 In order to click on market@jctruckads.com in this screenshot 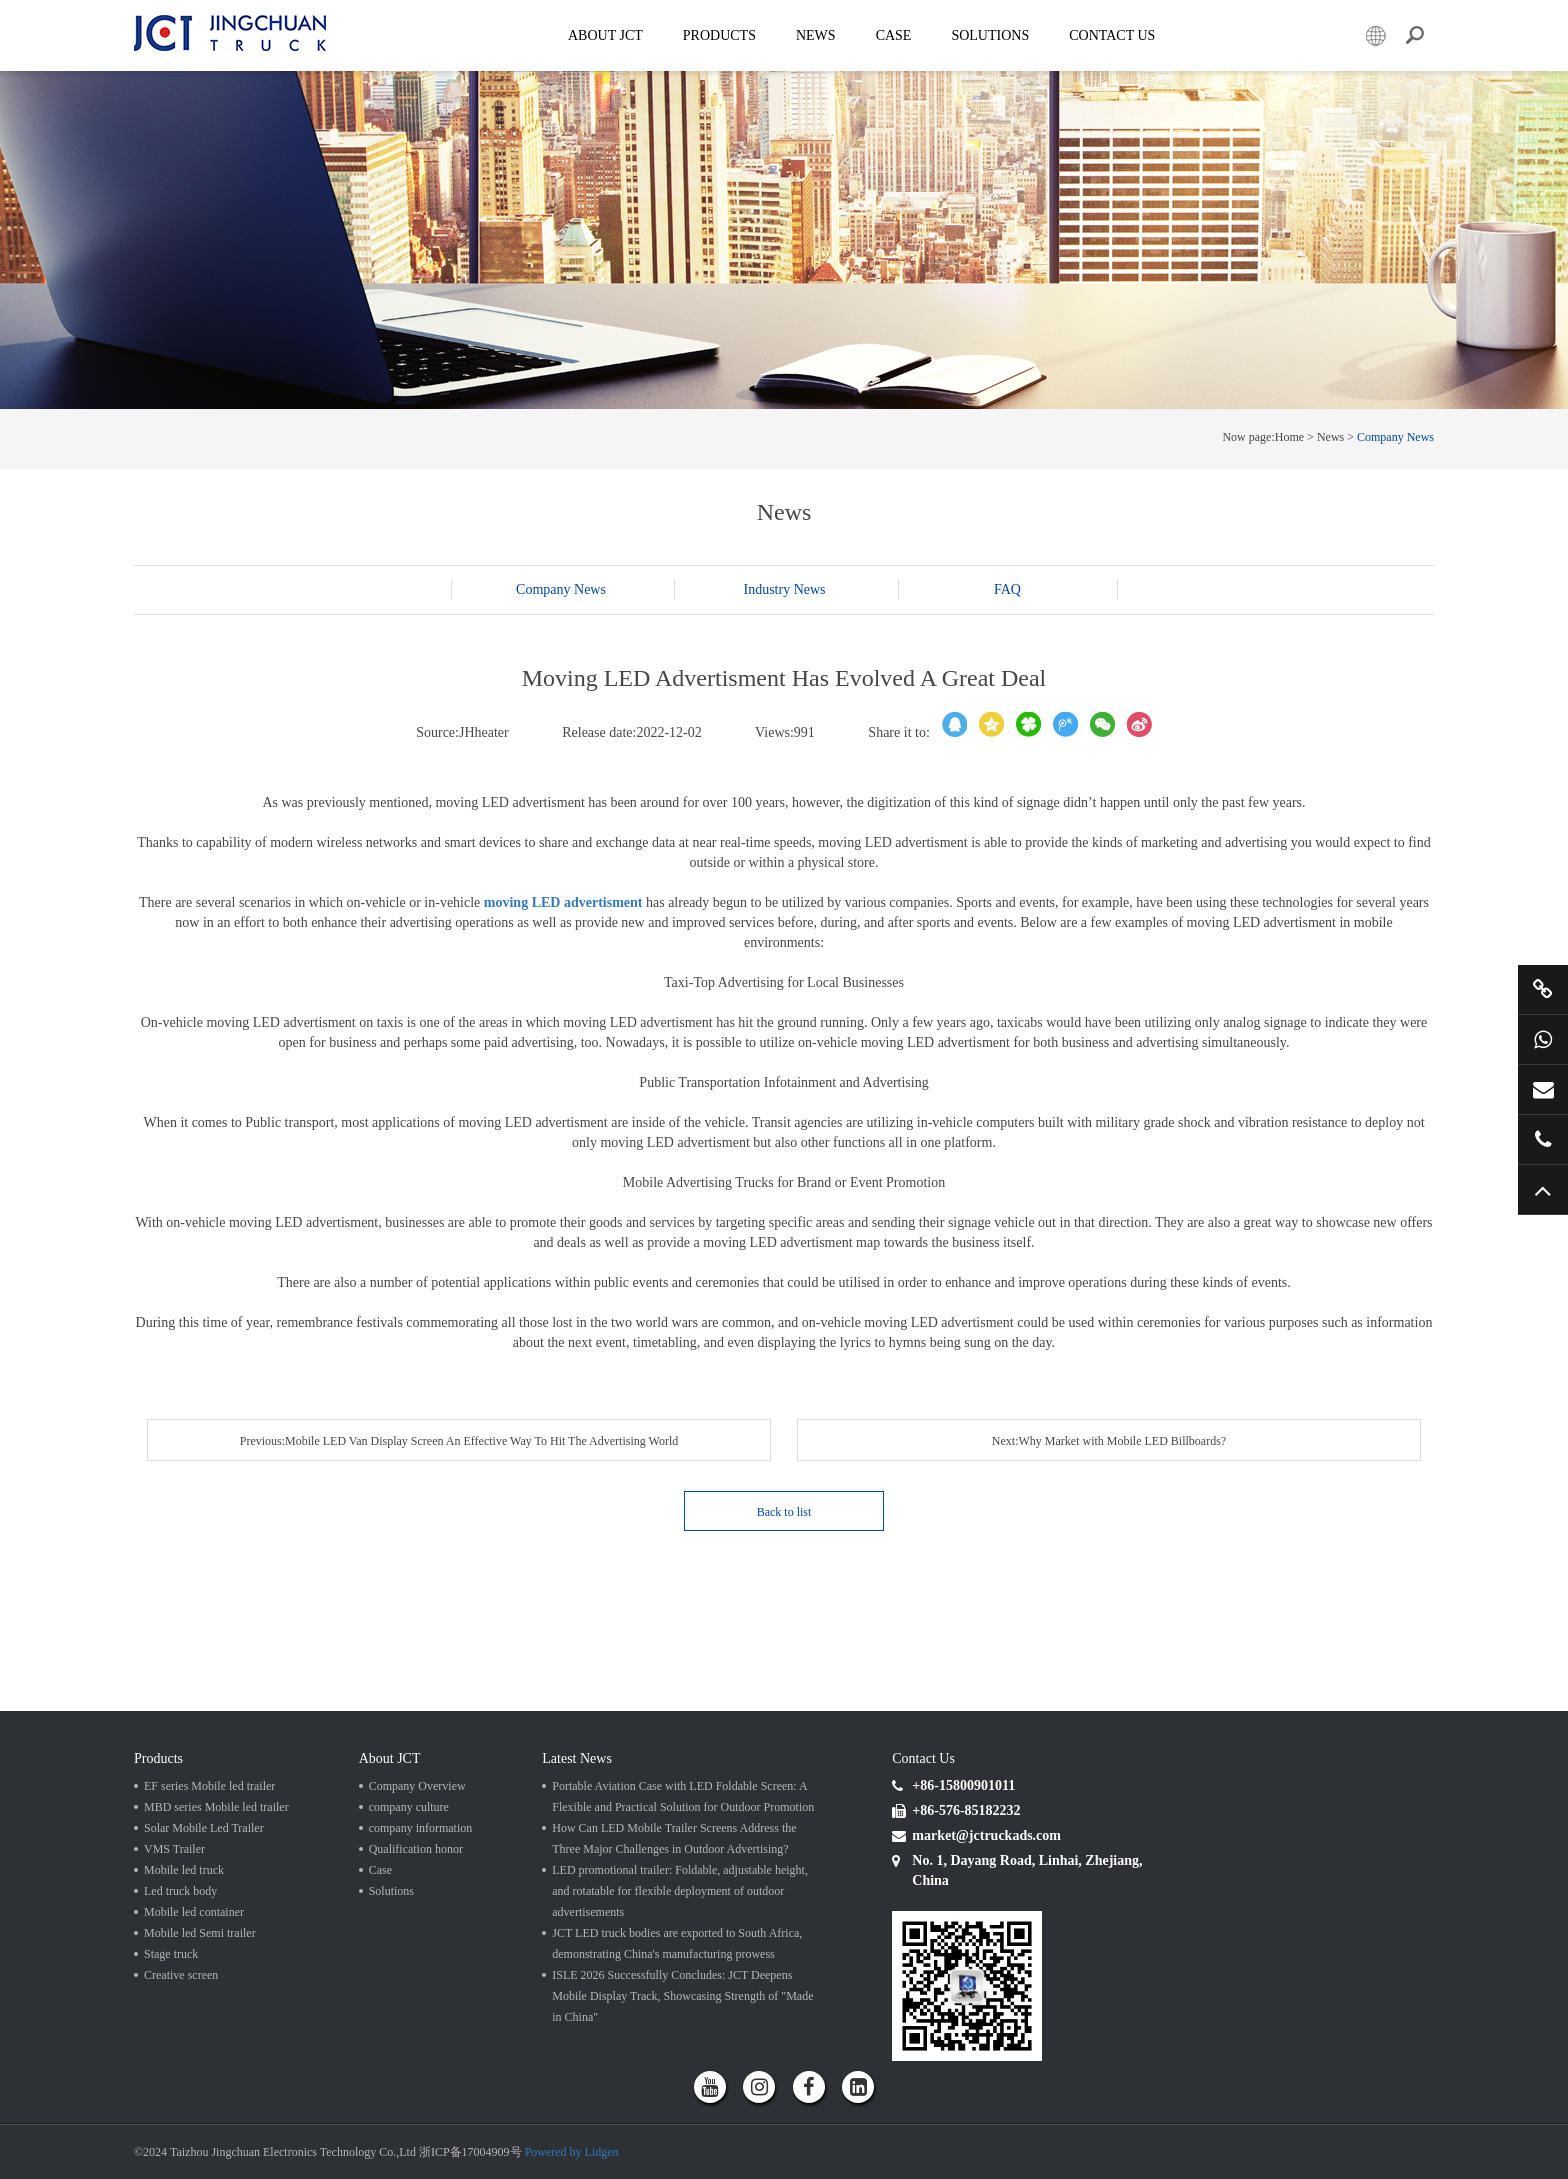, I will do `click(1543, 1089)`.